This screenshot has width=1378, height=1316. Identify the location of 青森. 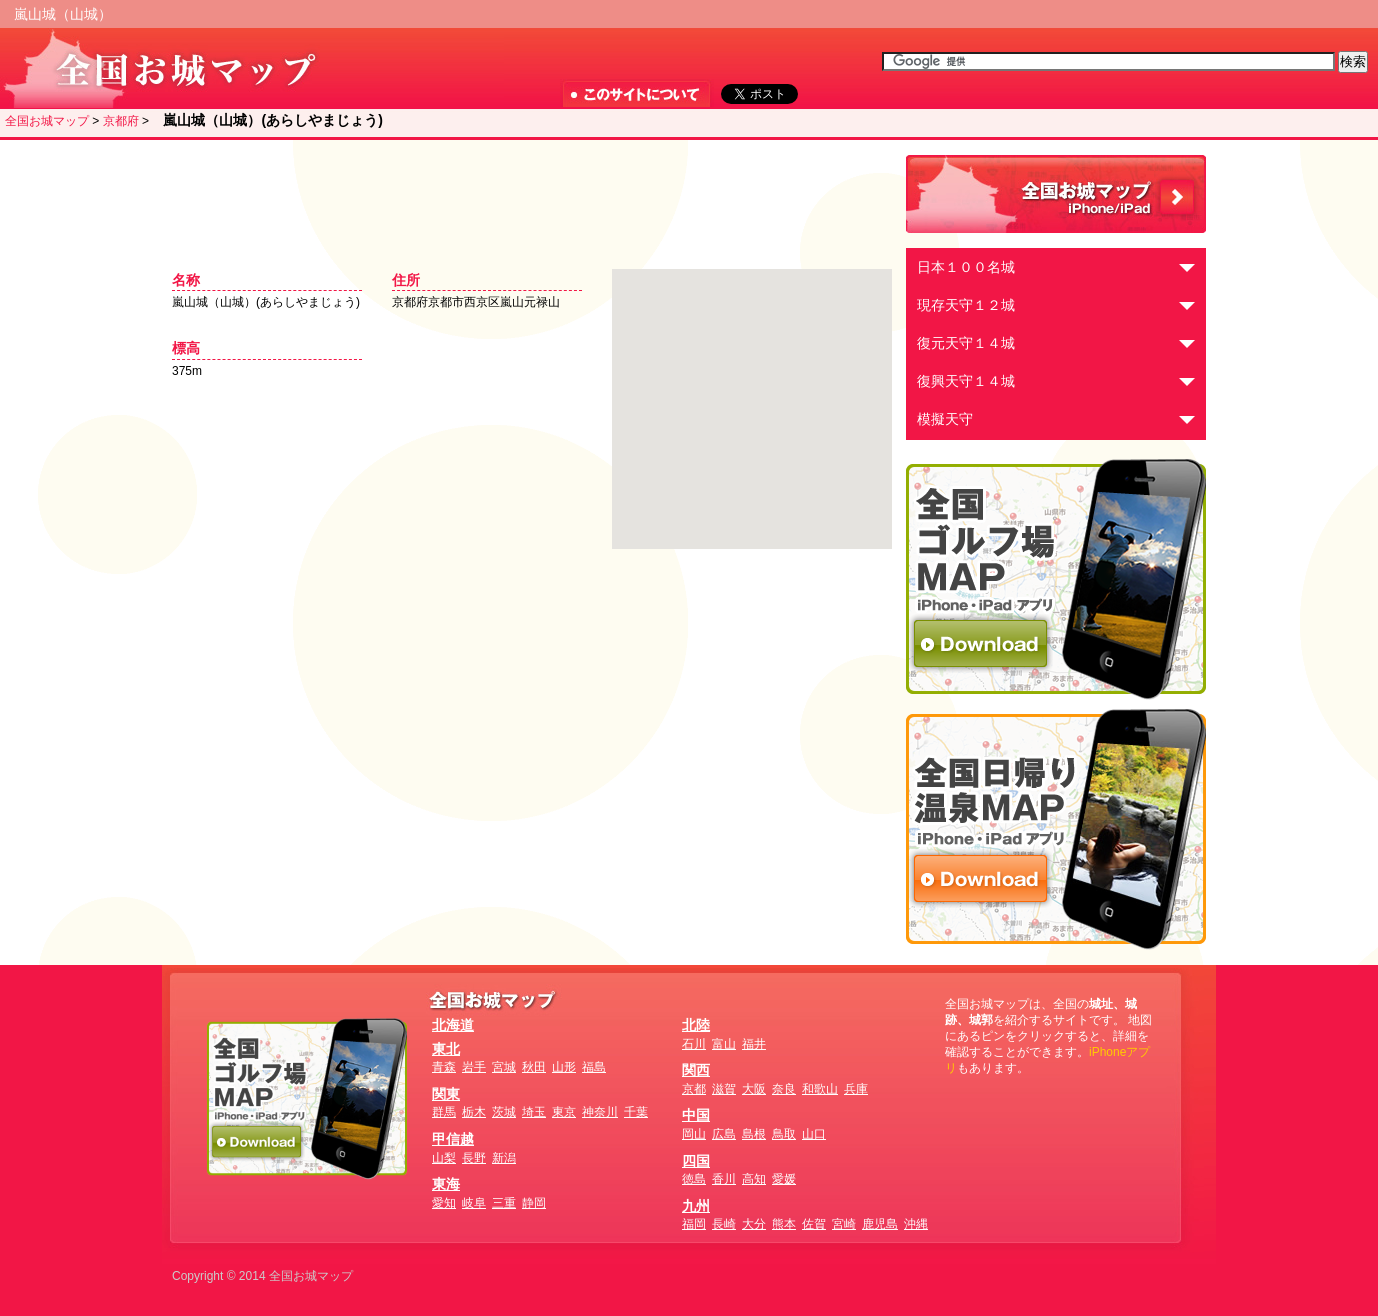
(444, 1067).